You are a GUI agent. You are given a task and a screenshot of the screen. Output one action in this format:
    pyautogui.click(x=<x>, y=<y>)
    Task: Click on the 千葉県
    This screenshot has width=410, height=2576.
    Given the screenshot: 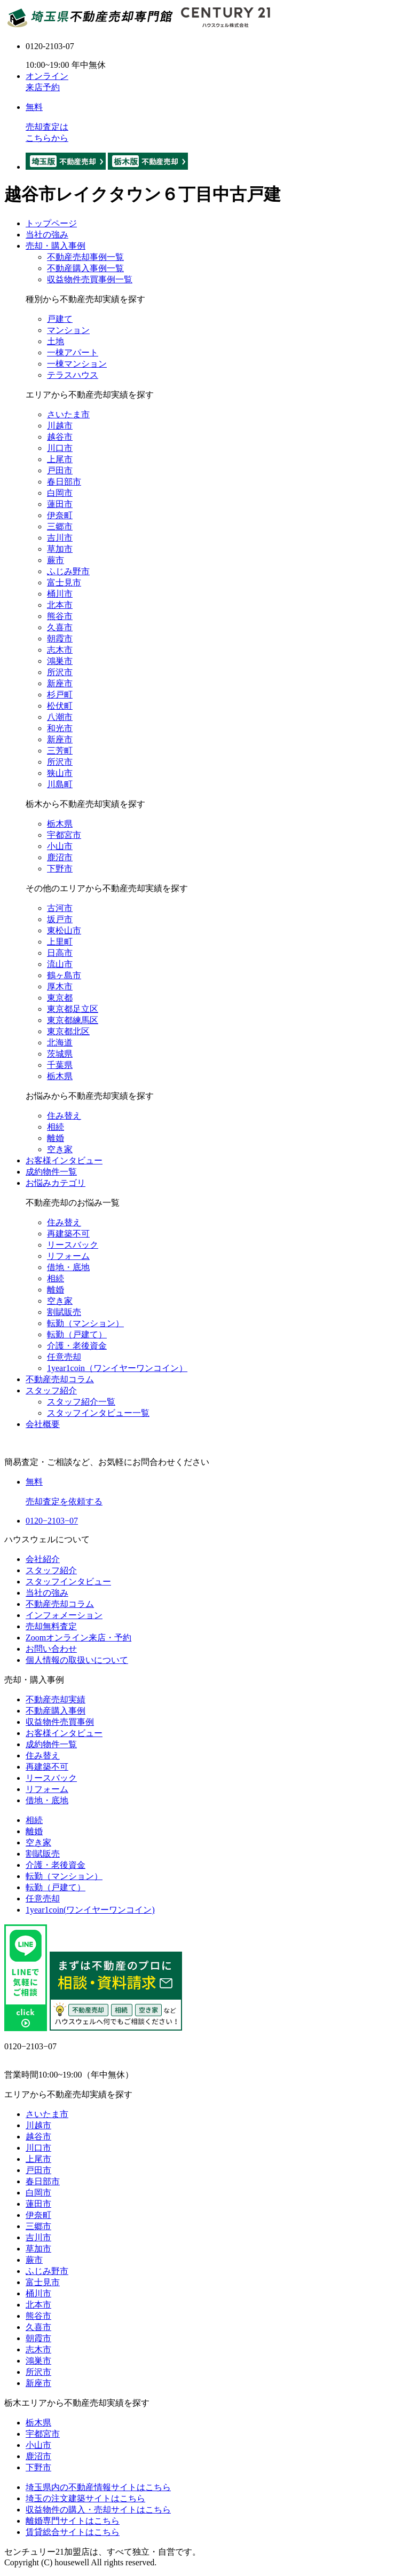 What is the action you would take?
    pyautogui.click(x=60, y=1064)
    